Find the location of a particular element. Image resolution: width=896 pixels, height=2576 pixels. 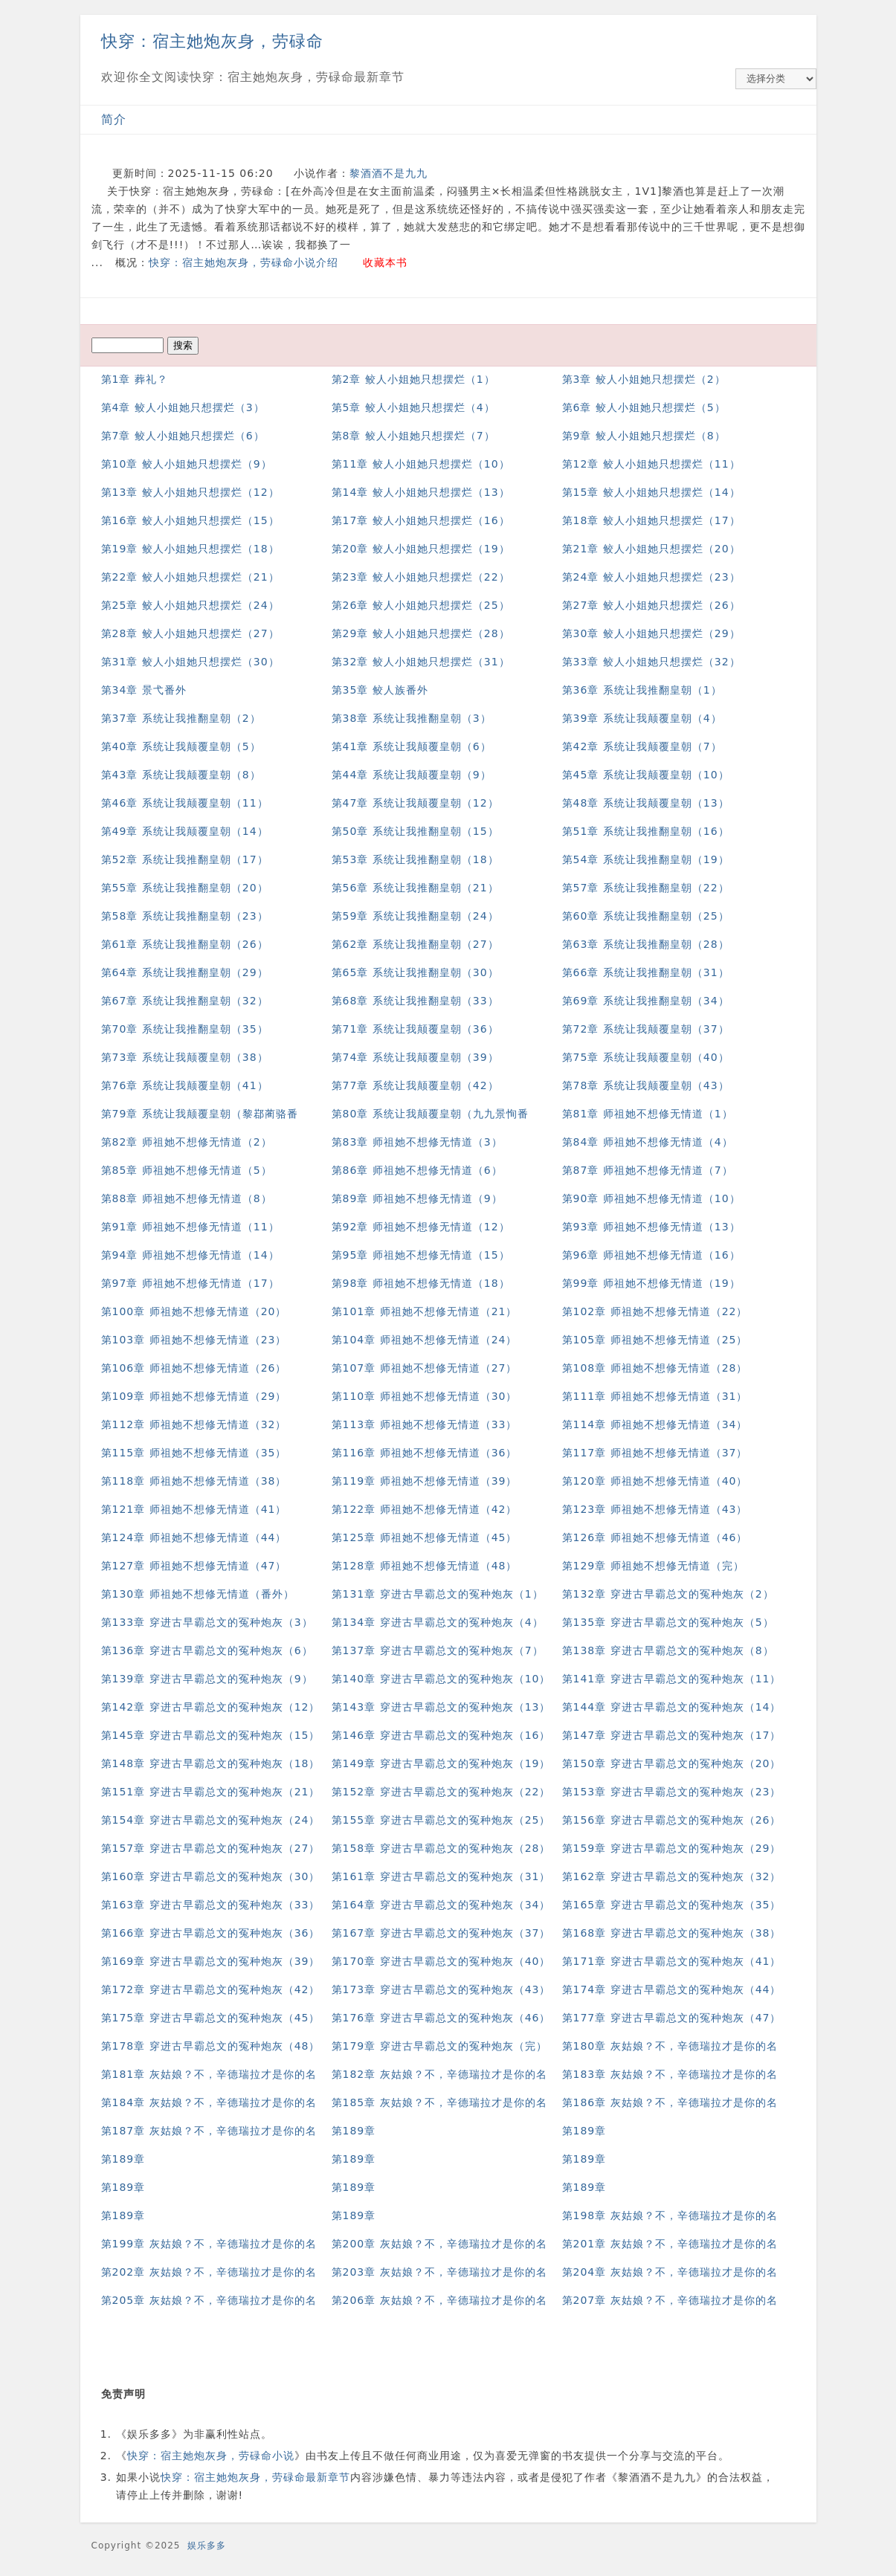

第28章 鲛人小姐她只想摆烂（27） is located at coordinates (190, 633).